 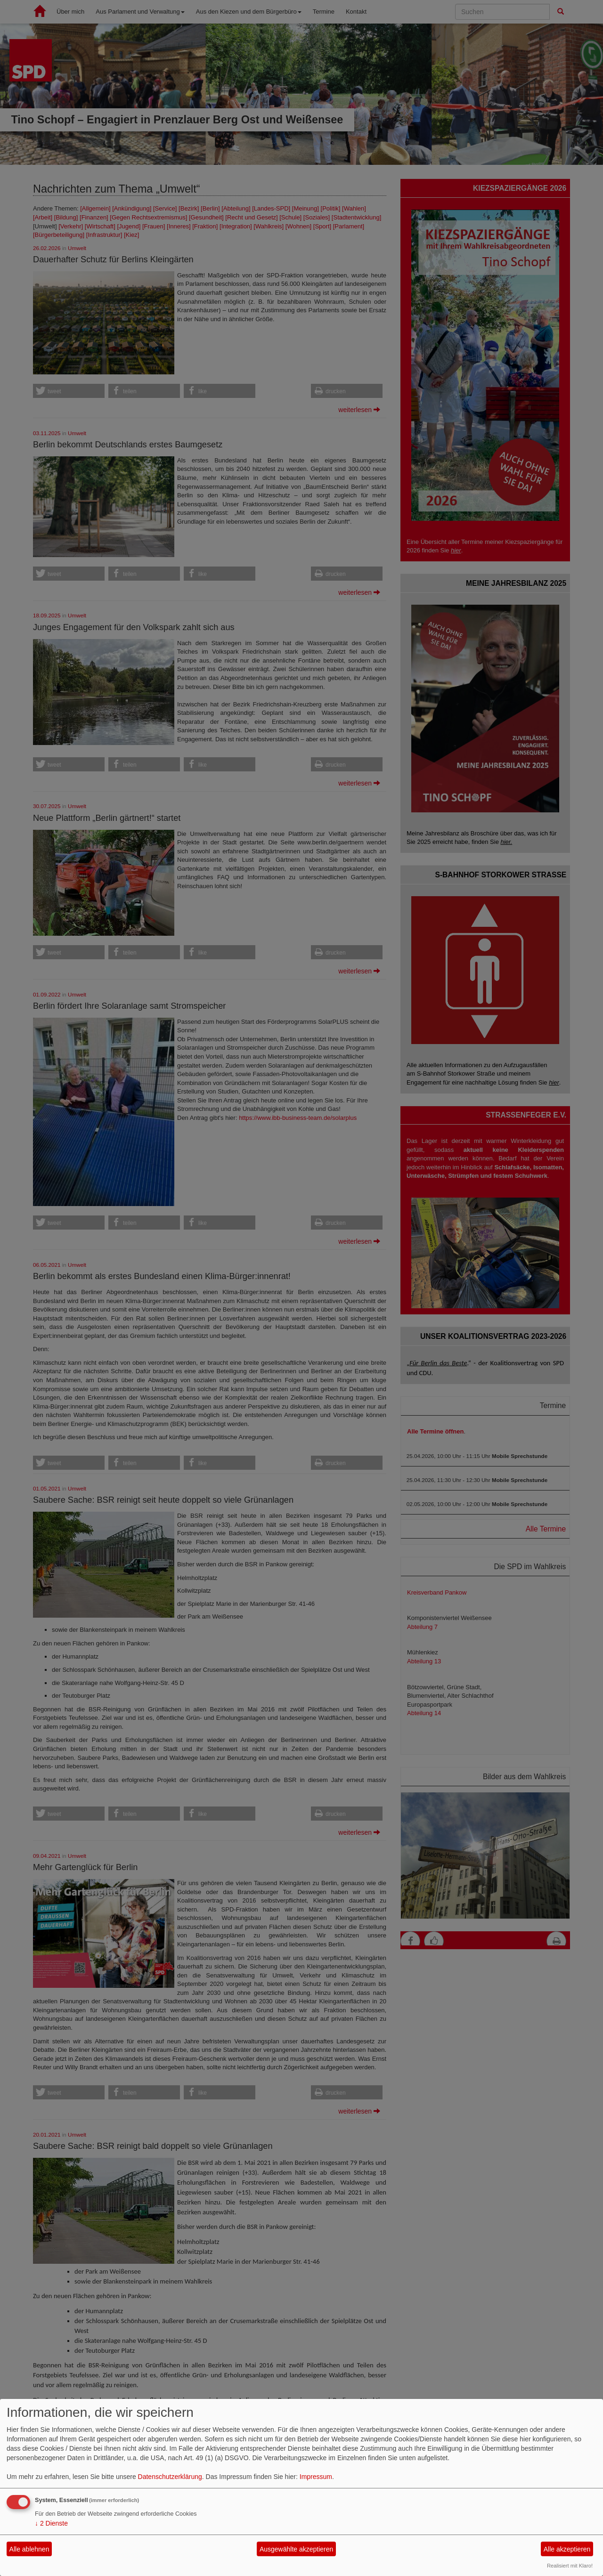 What do you see at coordinates (29, 2549) in the screenshot?
I see `Alle ablehnen` at bounding box center [29, 2549].